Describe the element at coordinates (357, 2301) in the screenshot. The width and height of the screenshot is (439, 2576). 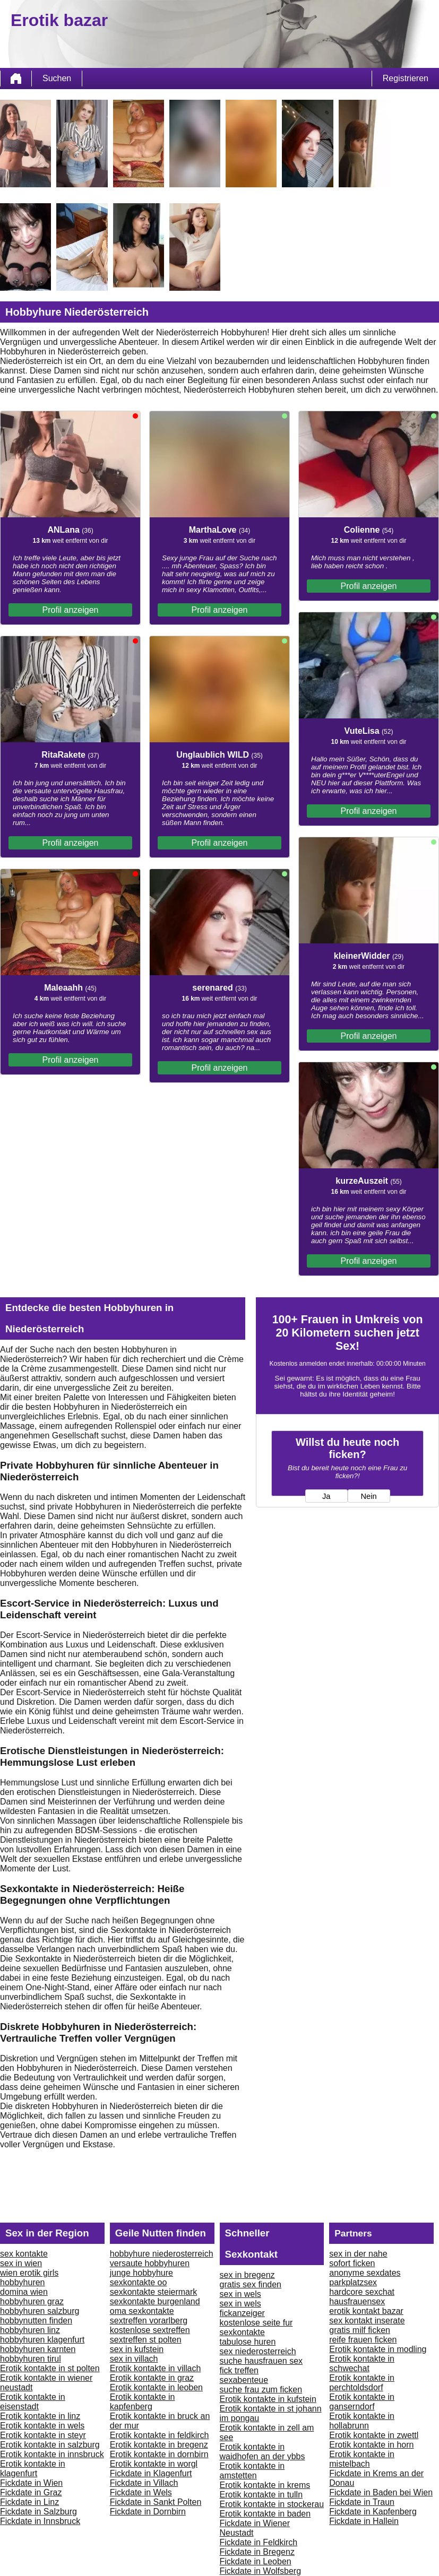
I see `hausfrauensex` at that location.